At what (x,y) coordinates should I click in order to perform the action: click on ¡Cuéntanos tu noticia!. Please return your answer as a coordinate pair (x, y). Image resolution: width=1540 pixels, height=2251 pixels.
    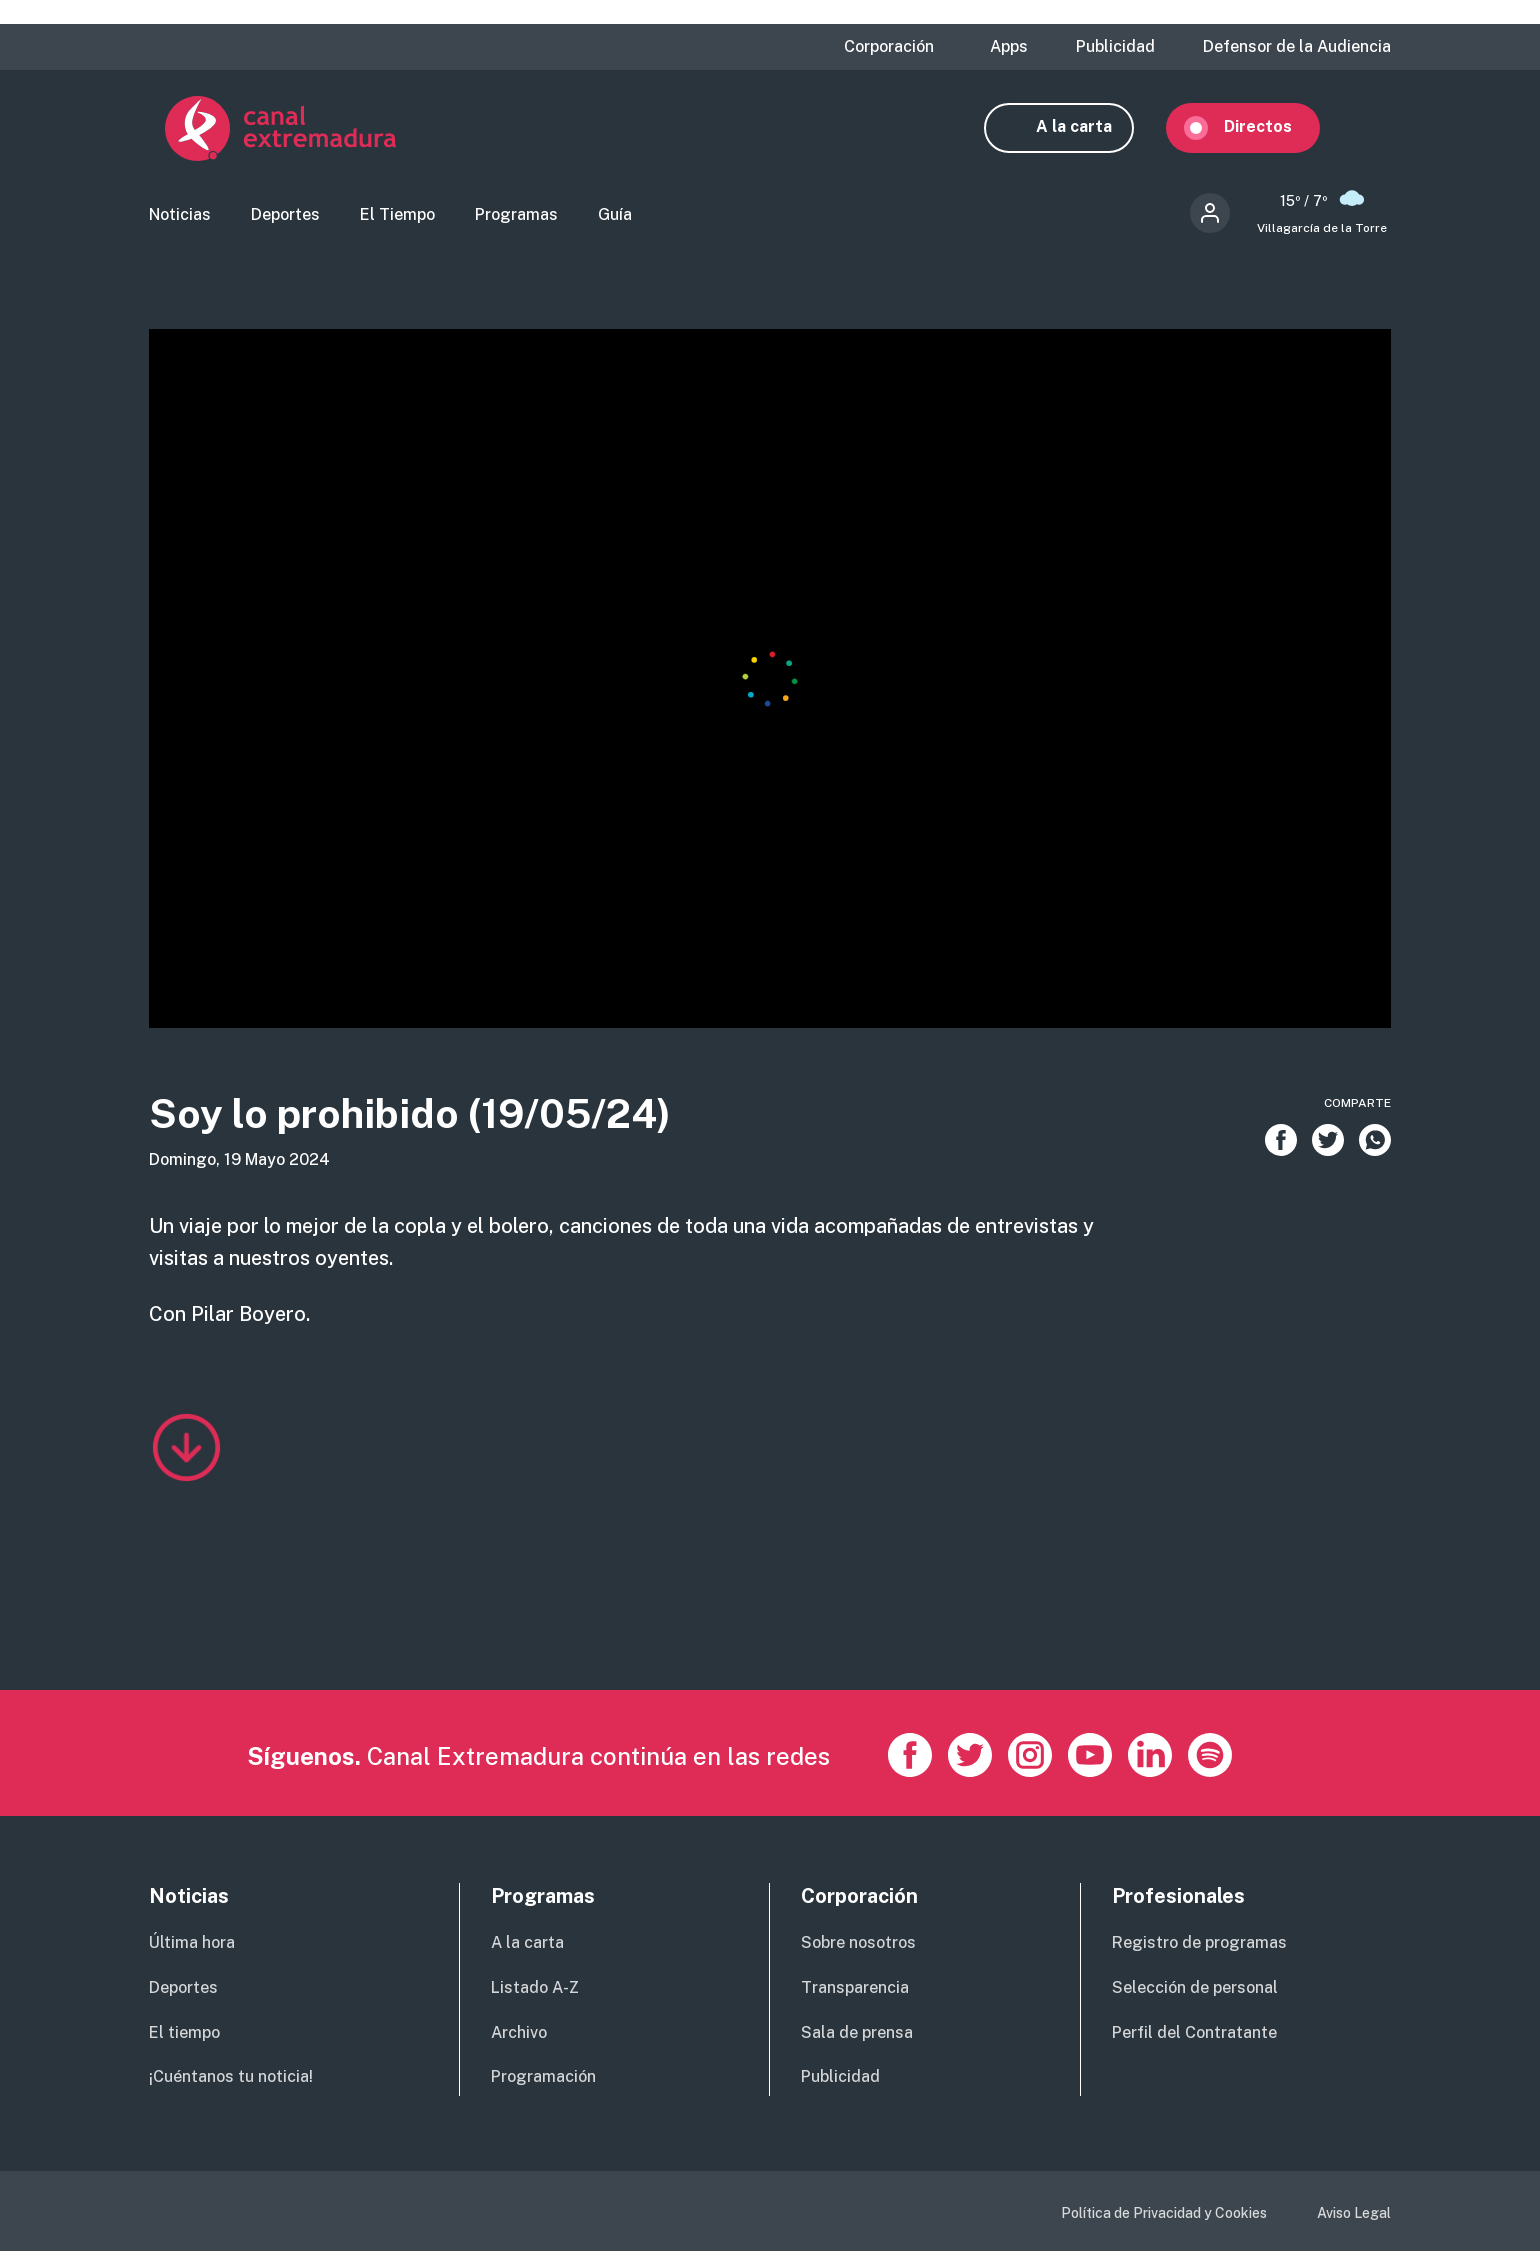
    Looking at the image, I should click on (231, 2076).